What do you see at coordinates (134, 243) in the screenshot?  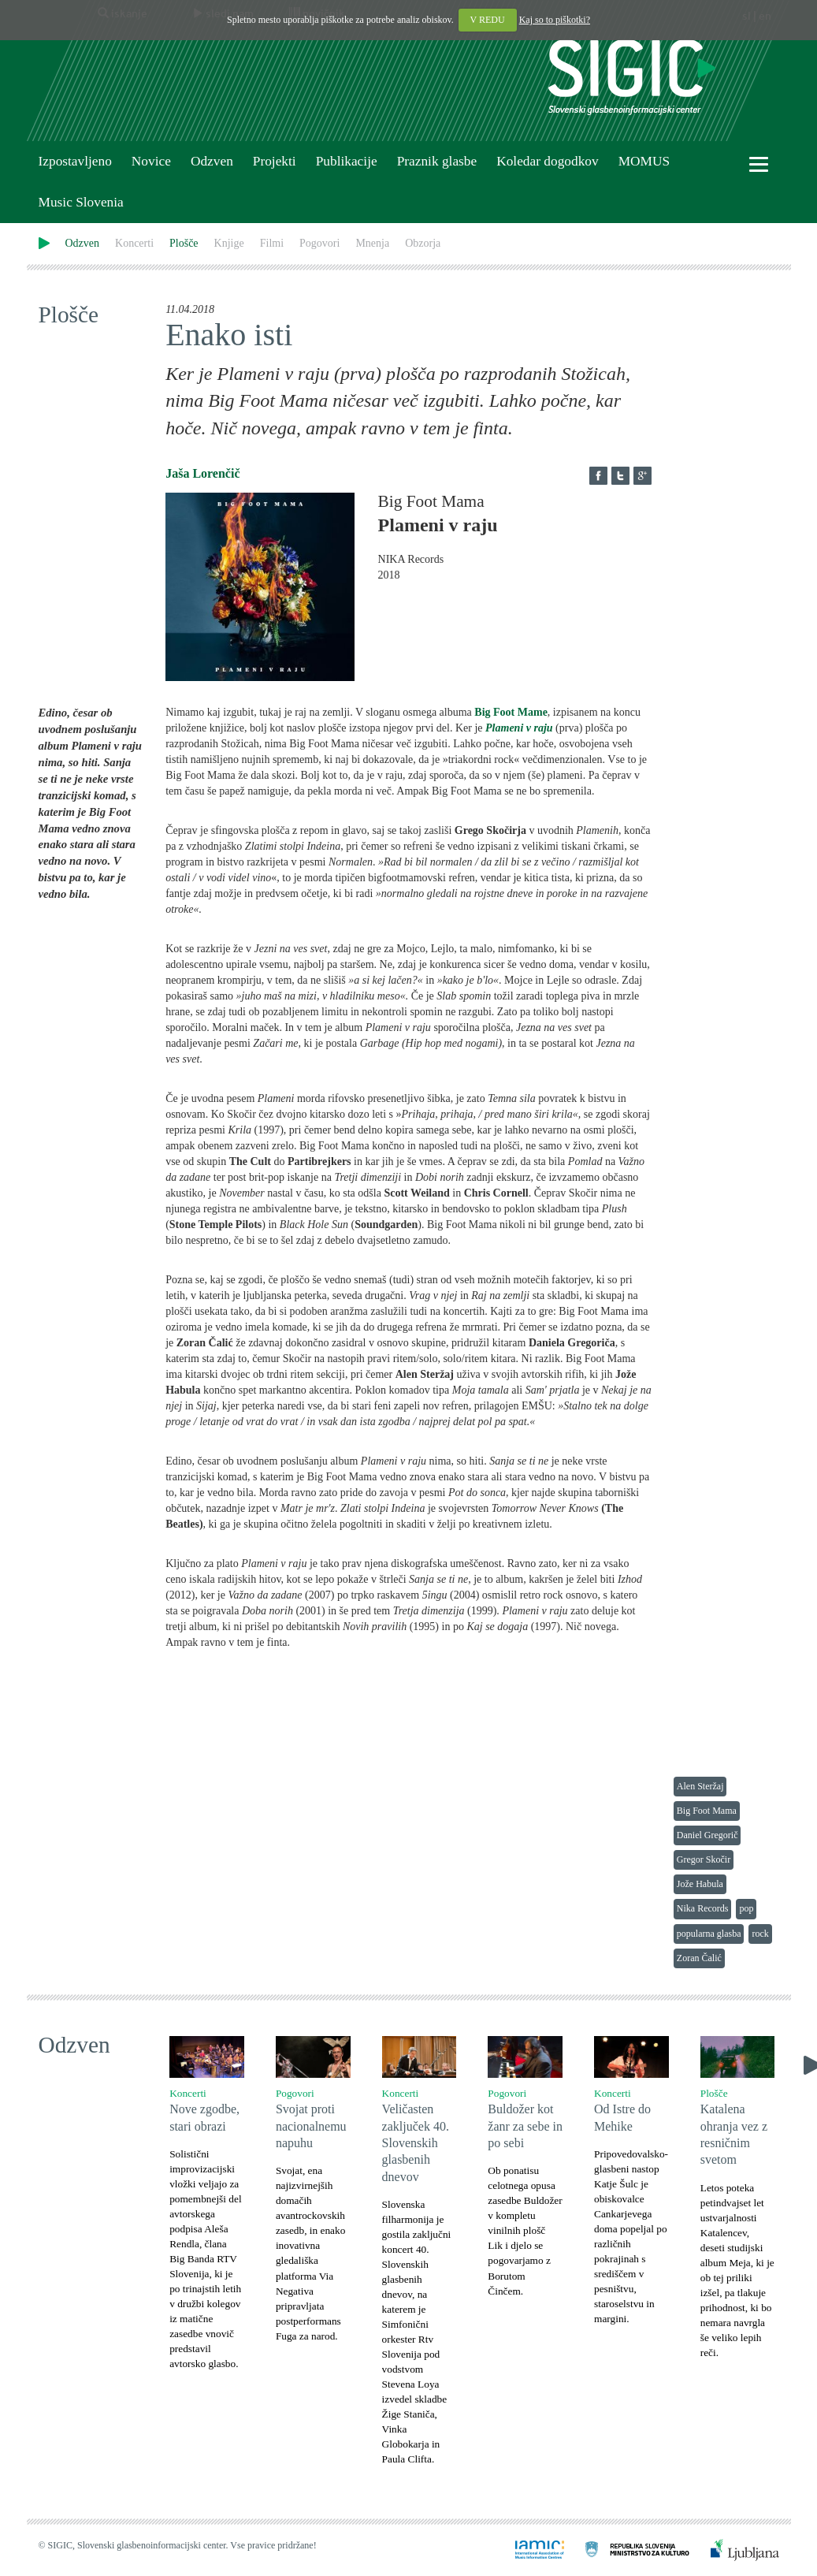 I see `Koncerti` at bounding box center [134, 243].